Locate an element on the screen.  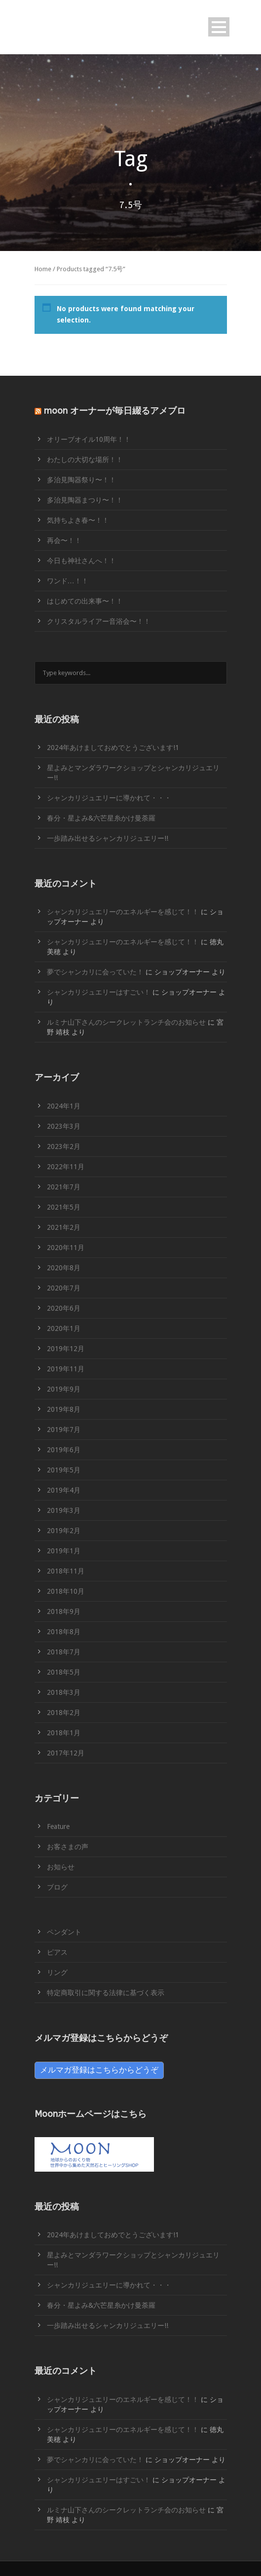
Open Menu is located at coordinates (218, 26).